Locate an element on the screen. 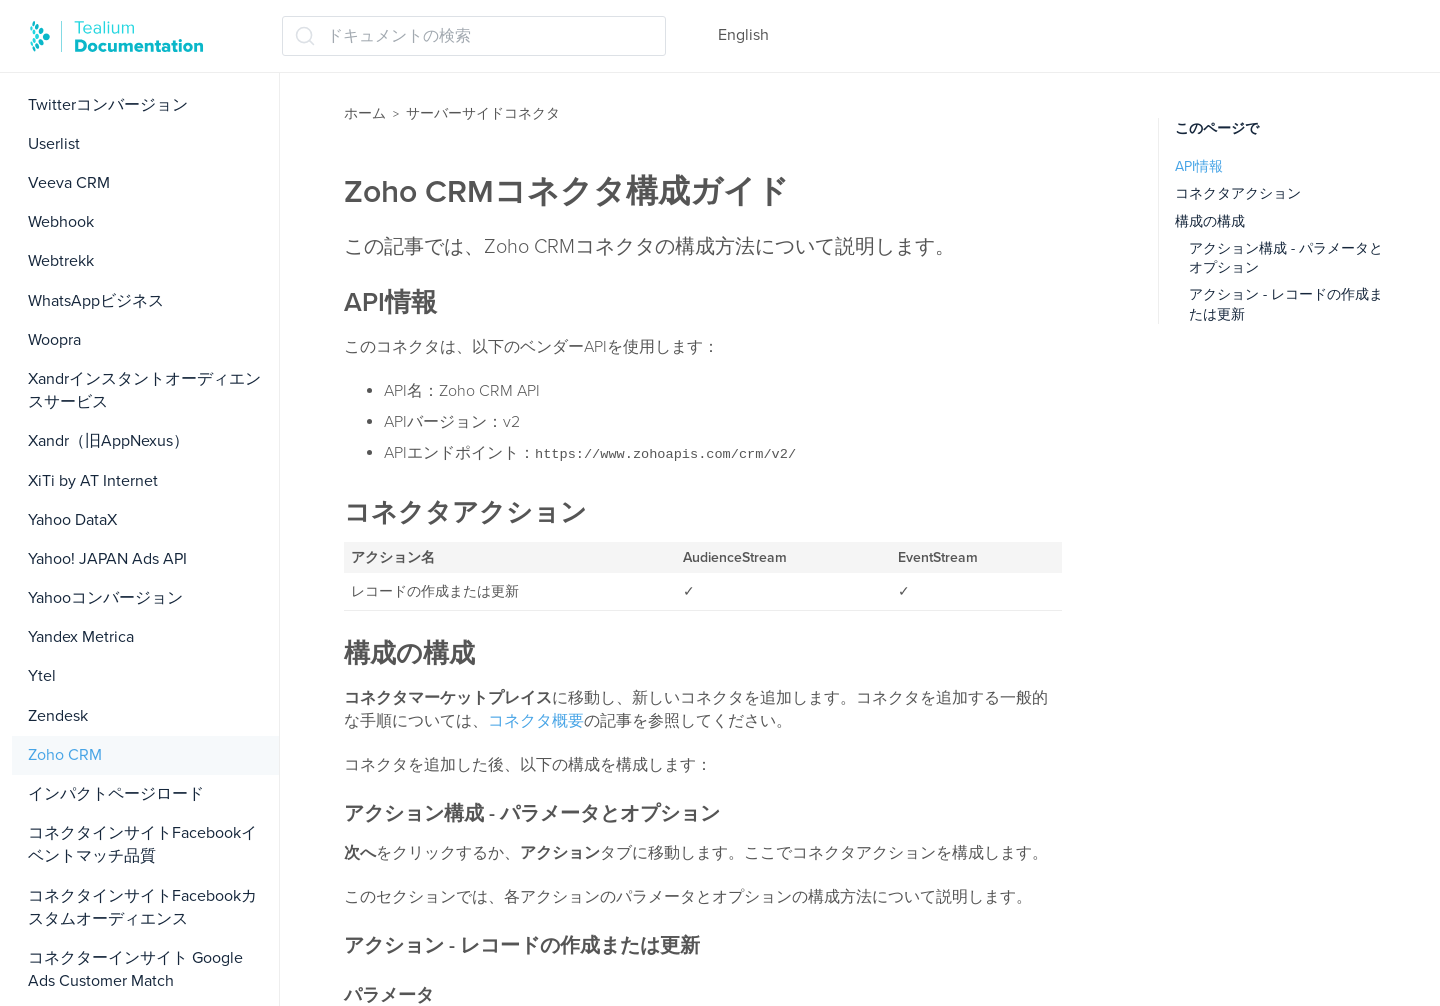 Image resolution: width=1440 pixels, height=1006 pixels. Ytel is located at coordinates (42, 676).